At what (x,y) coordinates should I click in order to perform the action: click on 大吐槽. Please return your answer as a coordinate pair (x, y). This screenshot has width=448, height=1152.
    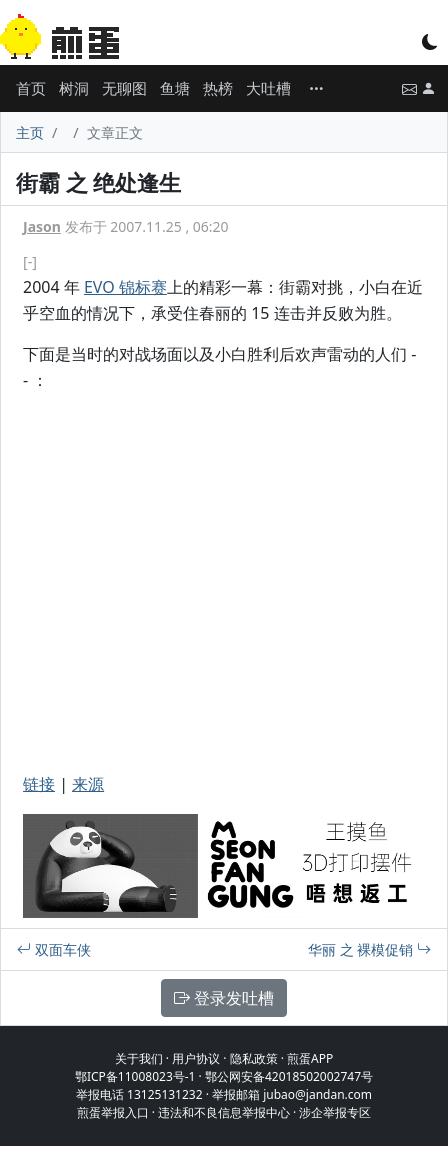
    Looking at the image, I should click on (268, 88).